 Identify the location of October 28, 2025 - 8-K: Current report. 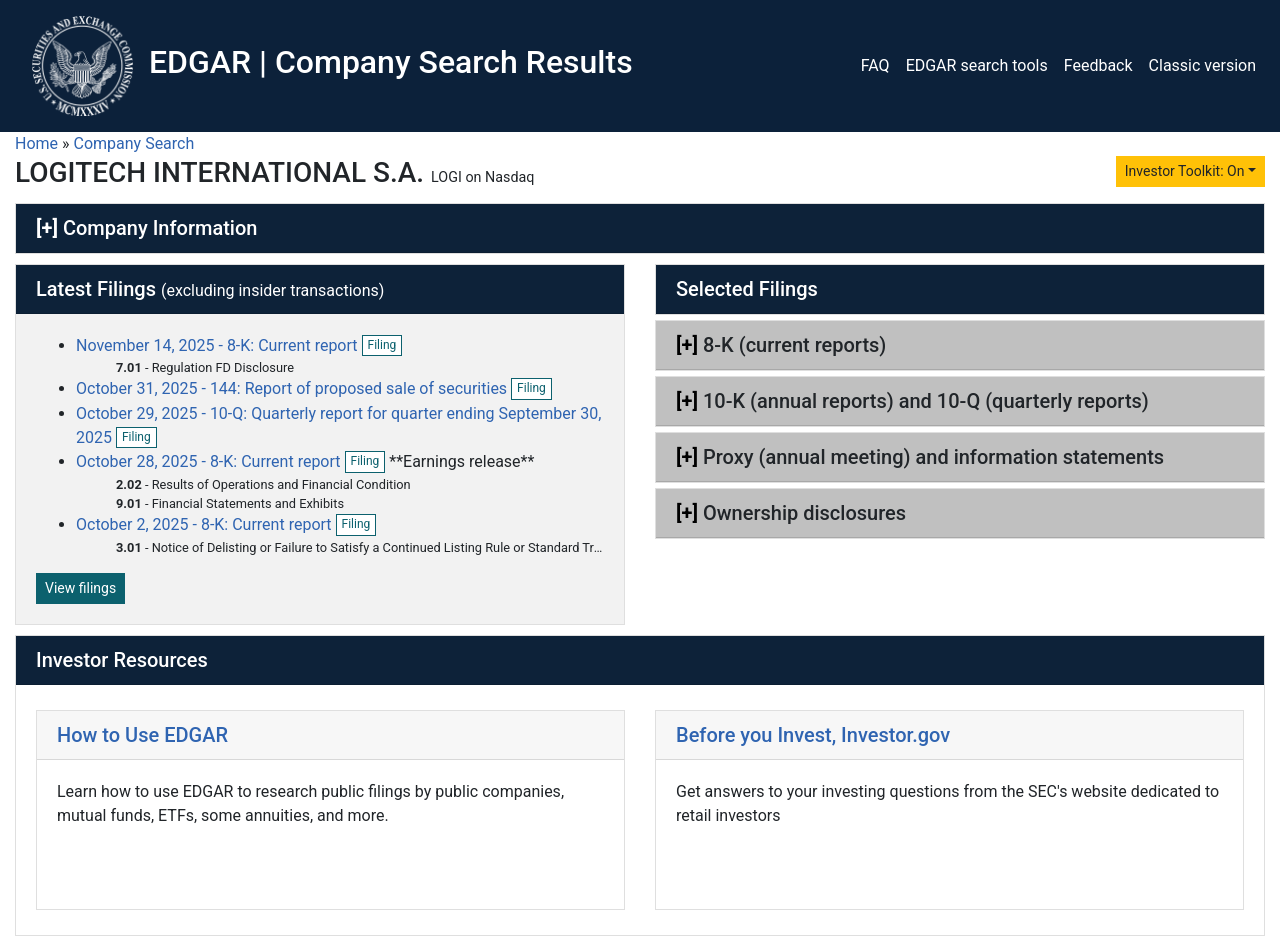
(210, 461).